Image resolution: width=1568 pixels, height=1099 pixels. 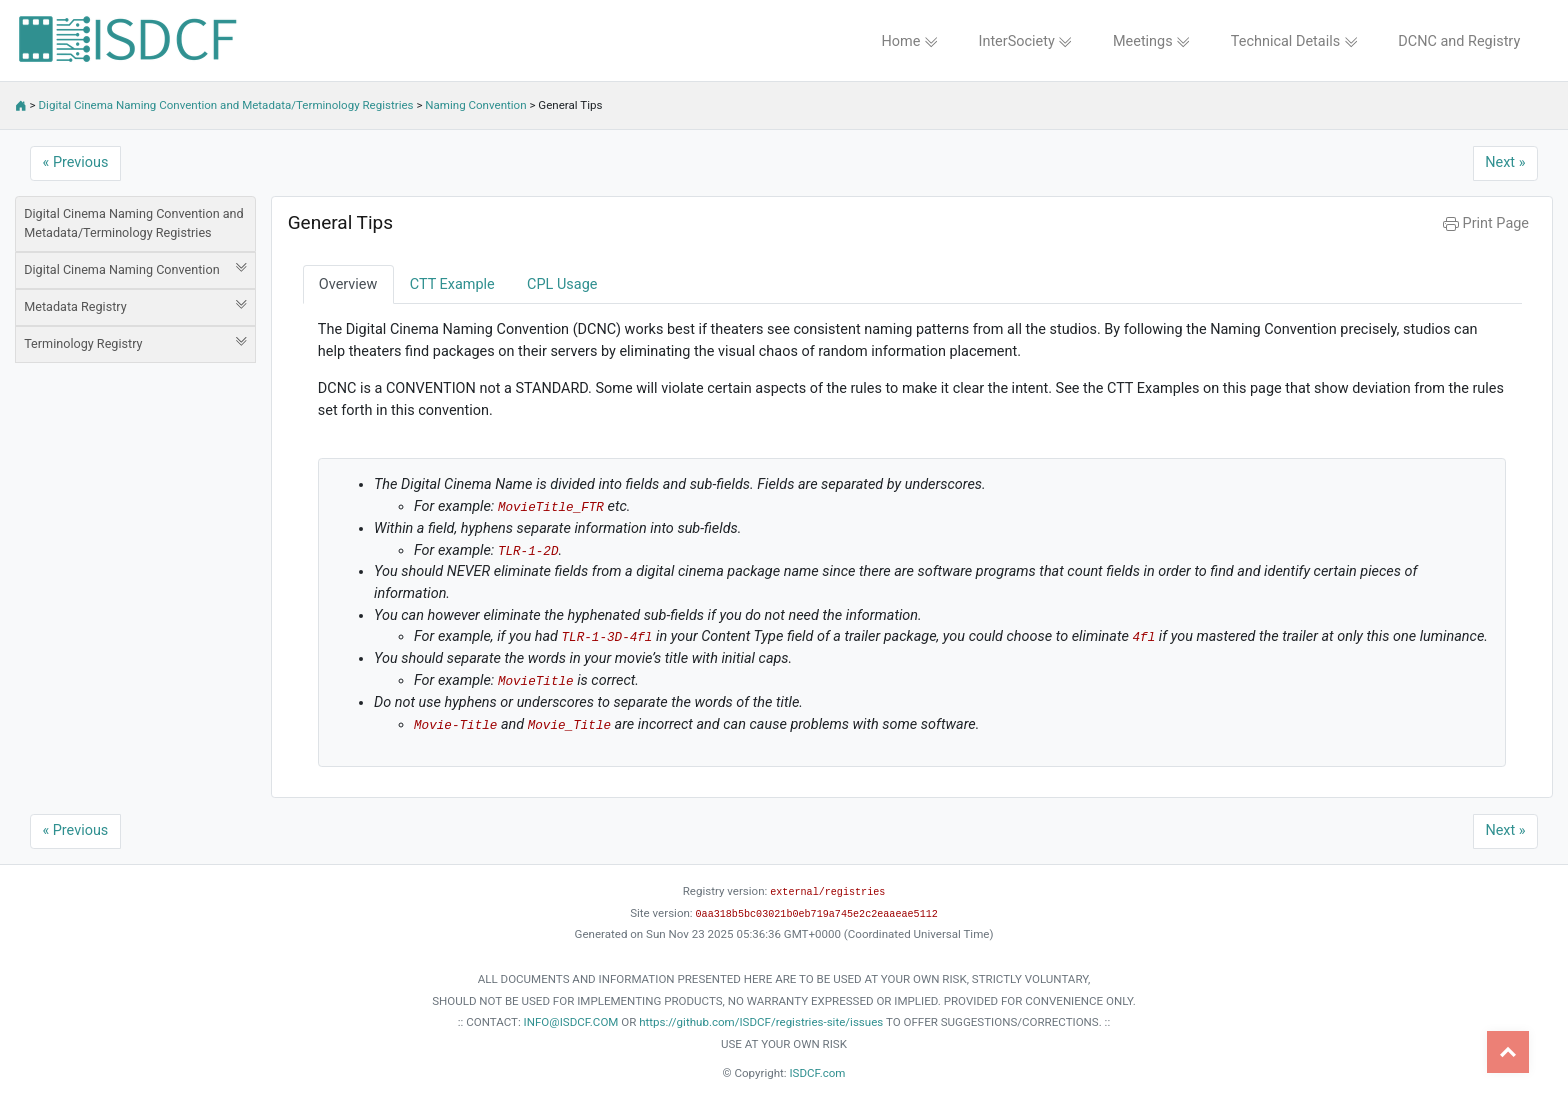 I want to click on Terminology Registry, so click(x=135, y=343).